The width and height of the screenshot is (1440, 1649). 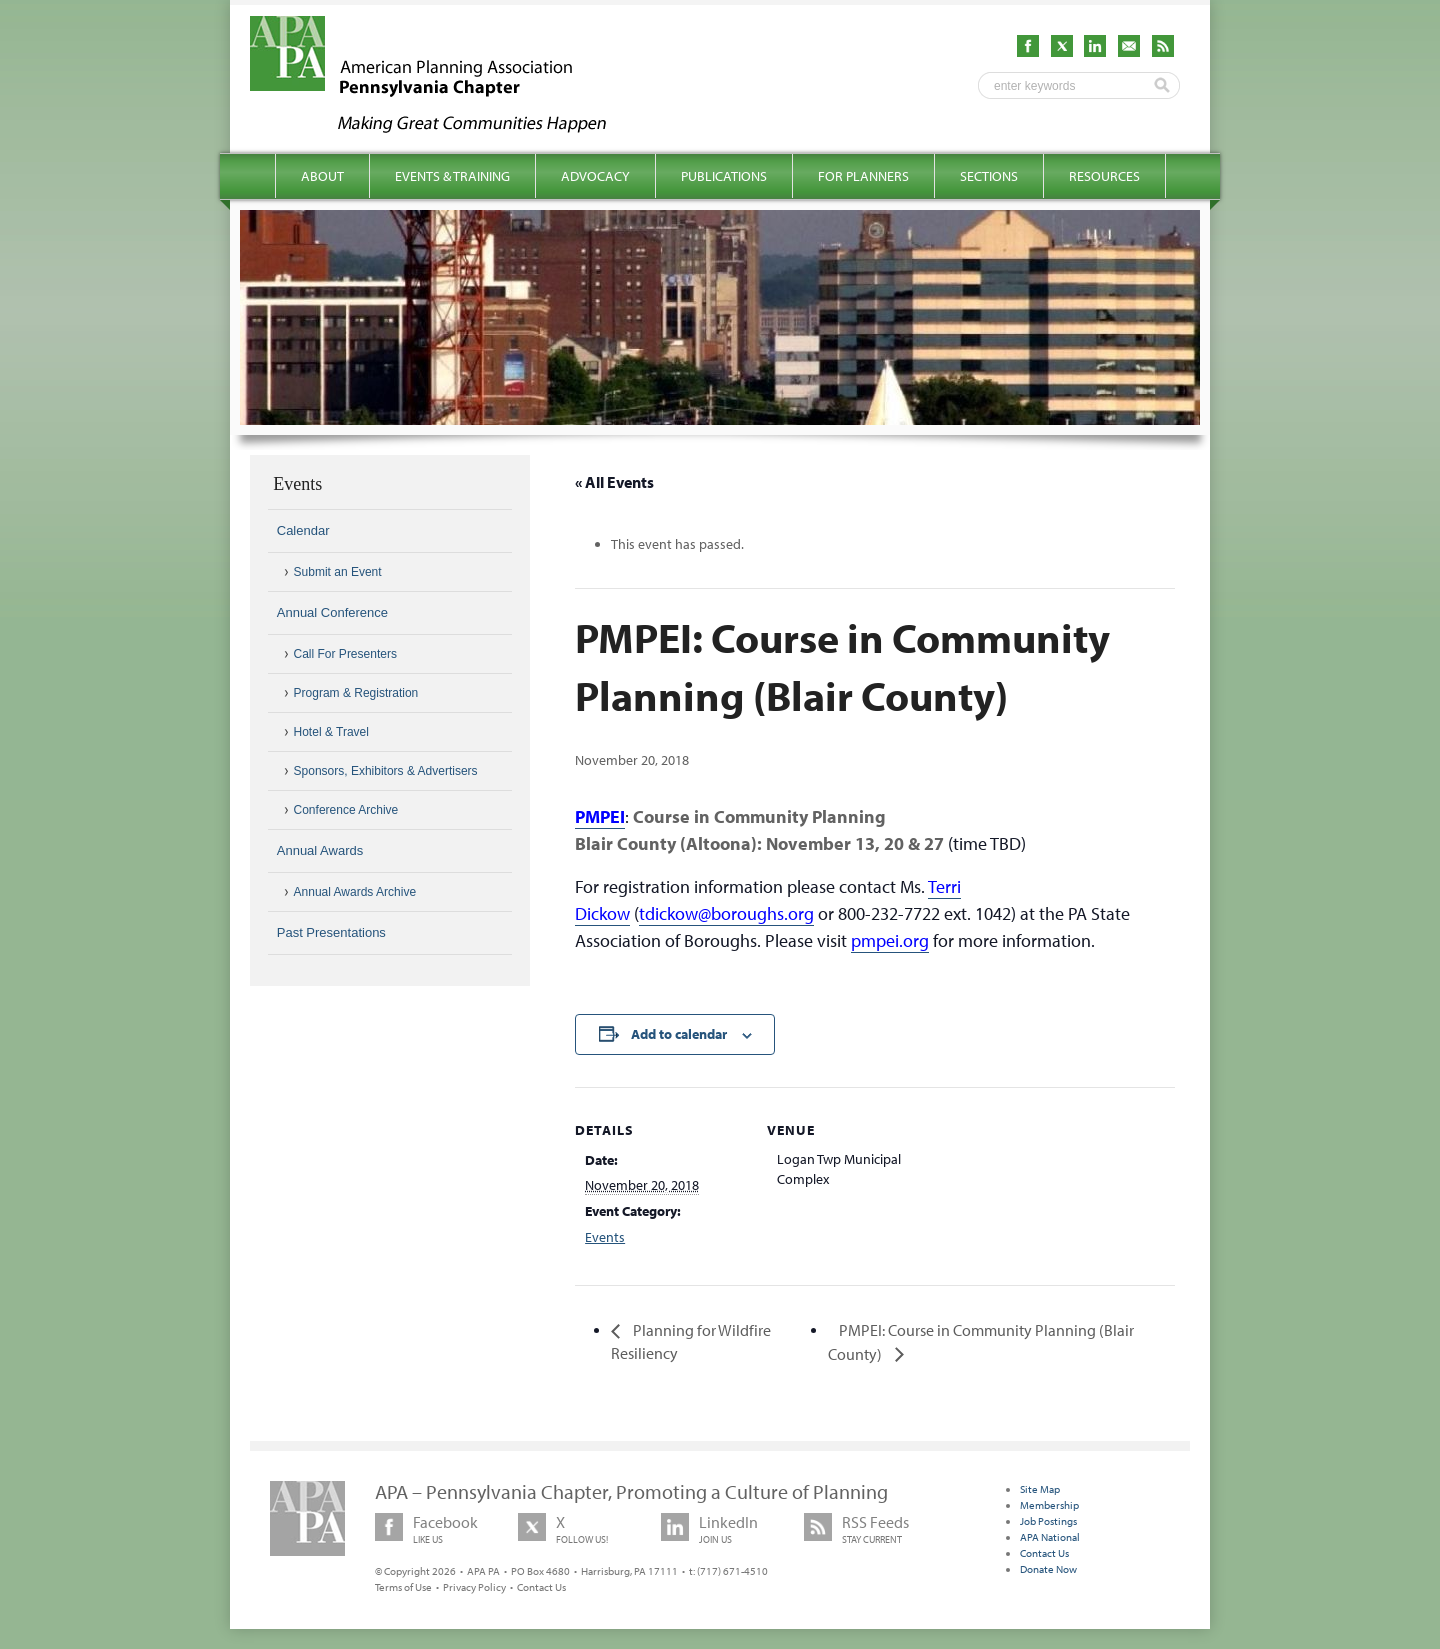 What do you see at coordinates (724, 176) in the screenshot?
I see `Publications` at bounding box center [724, 176].